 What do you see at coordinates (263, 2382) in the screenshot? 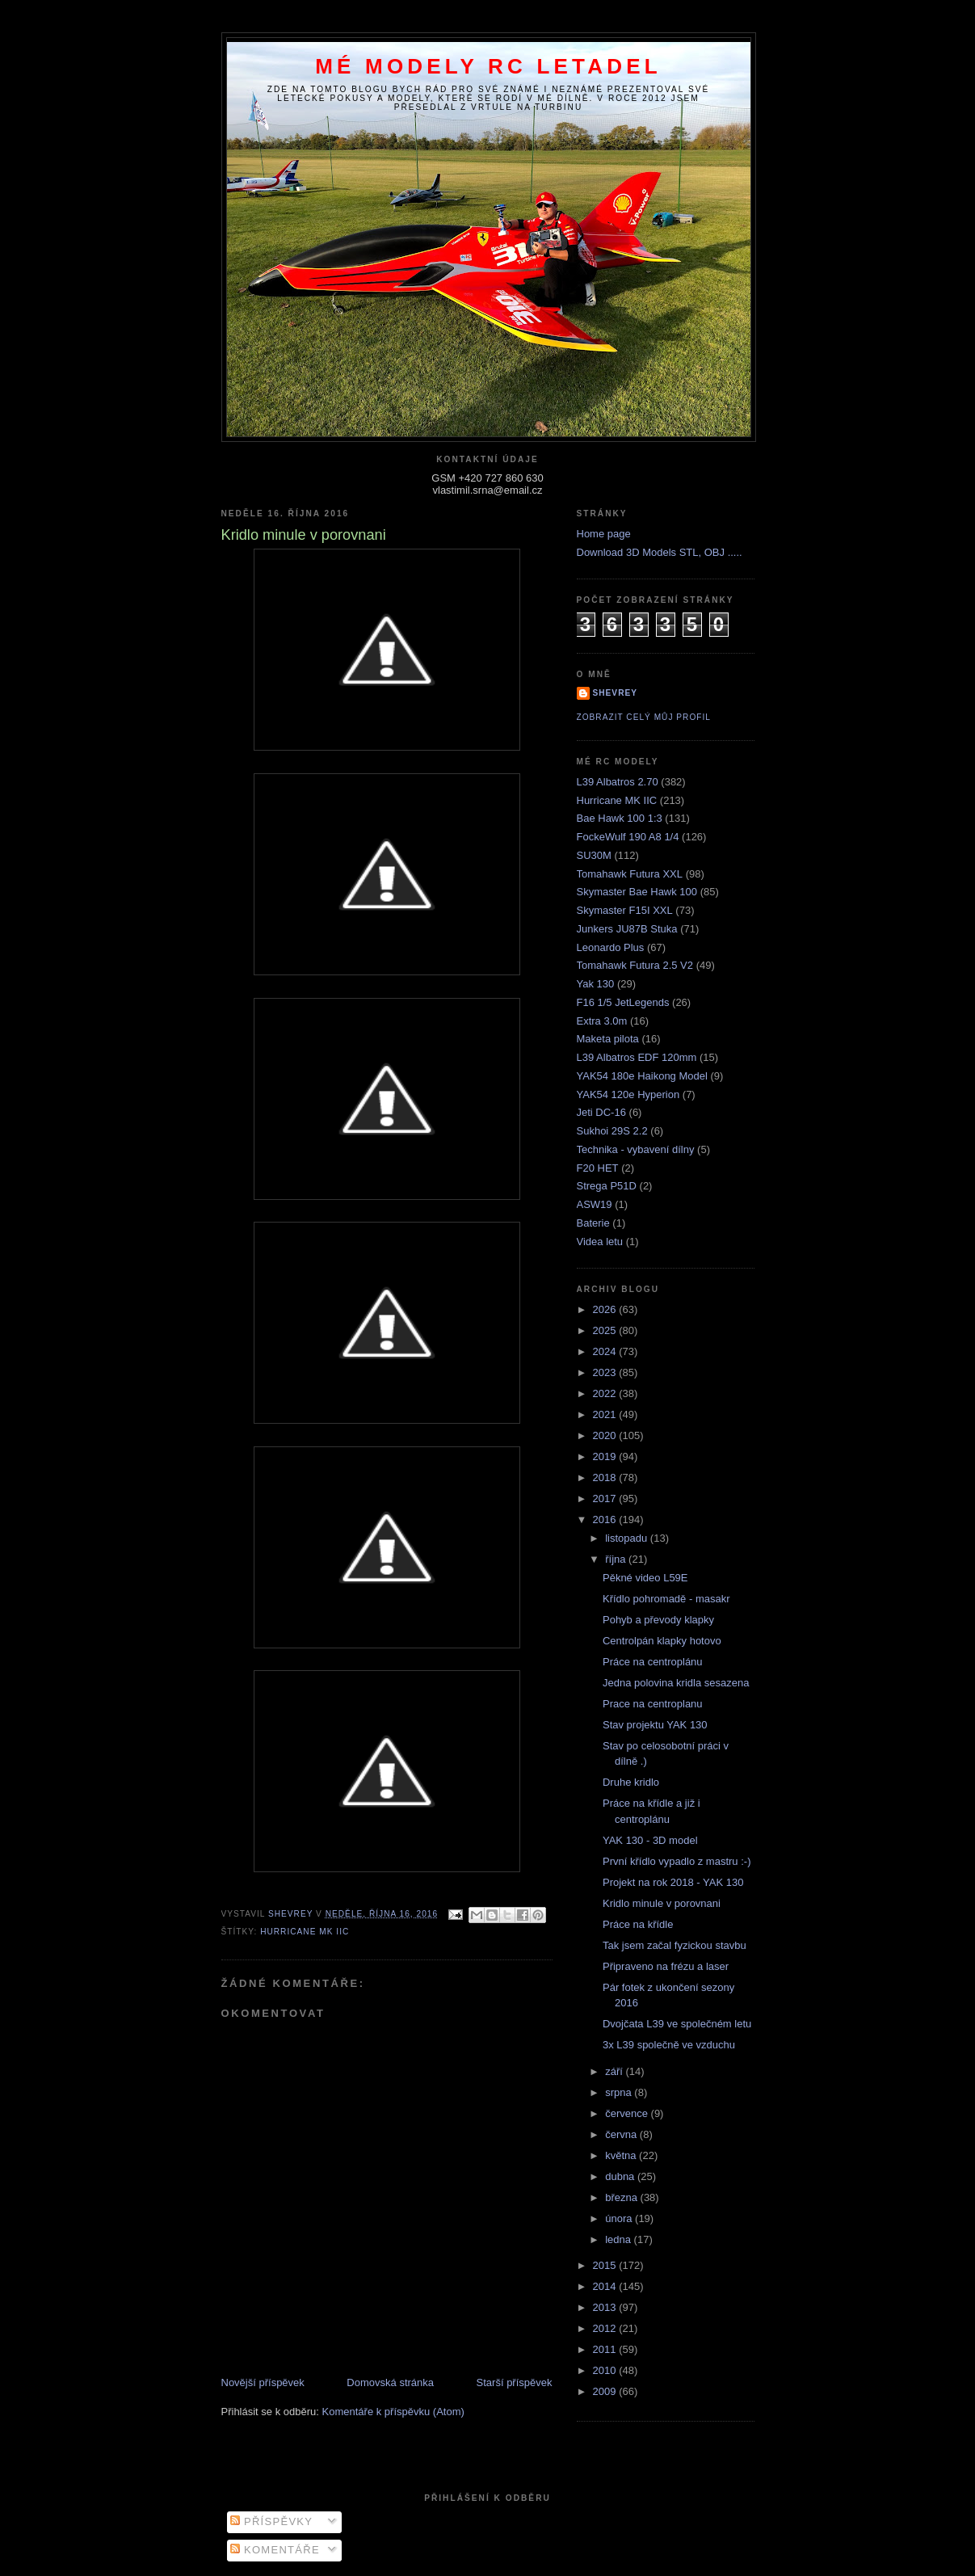
I see `Novější příspěvek` at bounding box center [263, 2382].